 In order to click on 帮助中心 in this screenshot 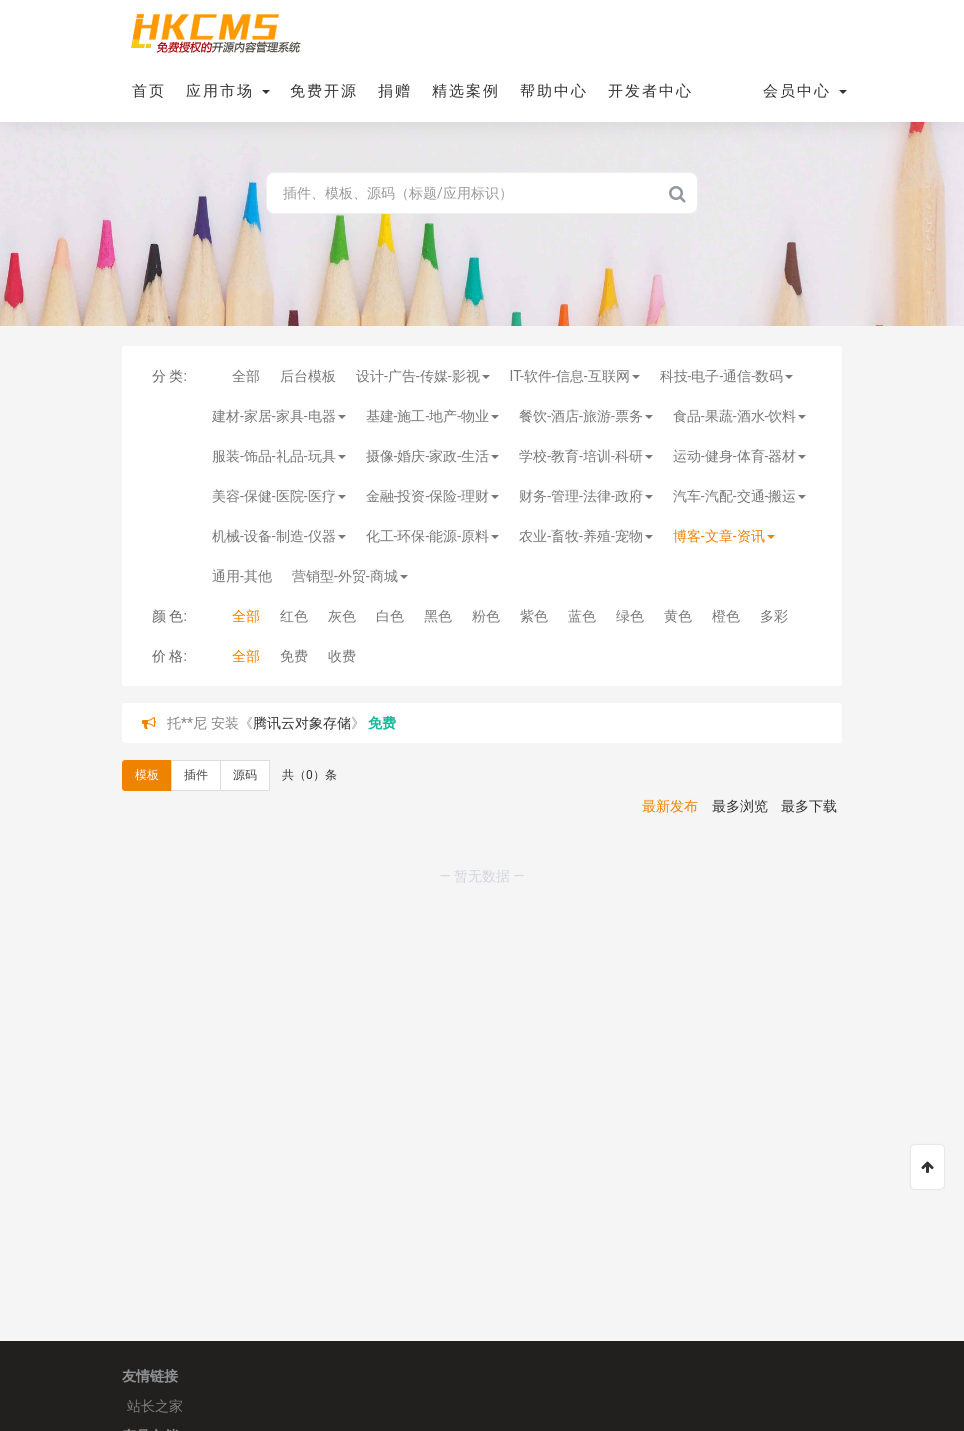, I will do `click(554, 91)`.